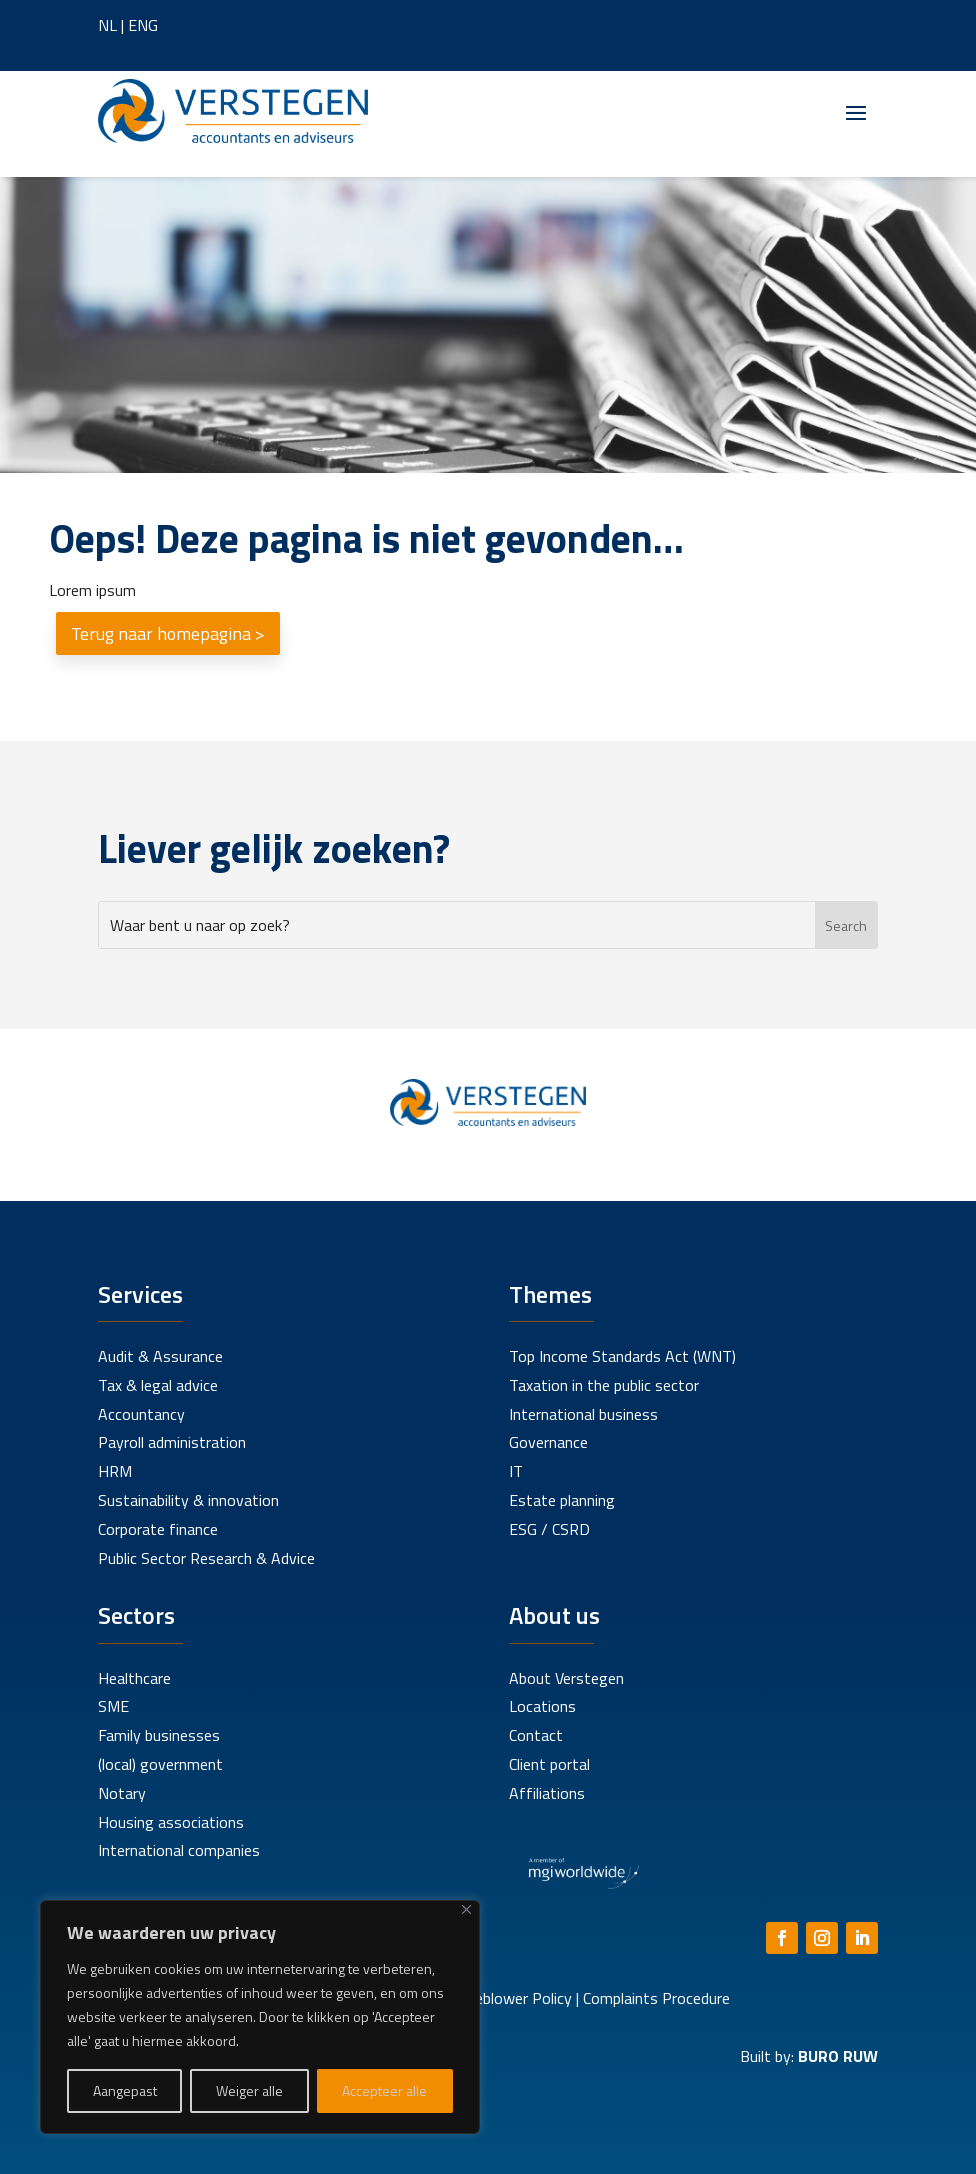 The width and height of the screenshot is (976, 2174). What do you see at coordinates (384, 2090) in the screenshot?
I see `Accepteer alle` at bounding box center [384, 2090].